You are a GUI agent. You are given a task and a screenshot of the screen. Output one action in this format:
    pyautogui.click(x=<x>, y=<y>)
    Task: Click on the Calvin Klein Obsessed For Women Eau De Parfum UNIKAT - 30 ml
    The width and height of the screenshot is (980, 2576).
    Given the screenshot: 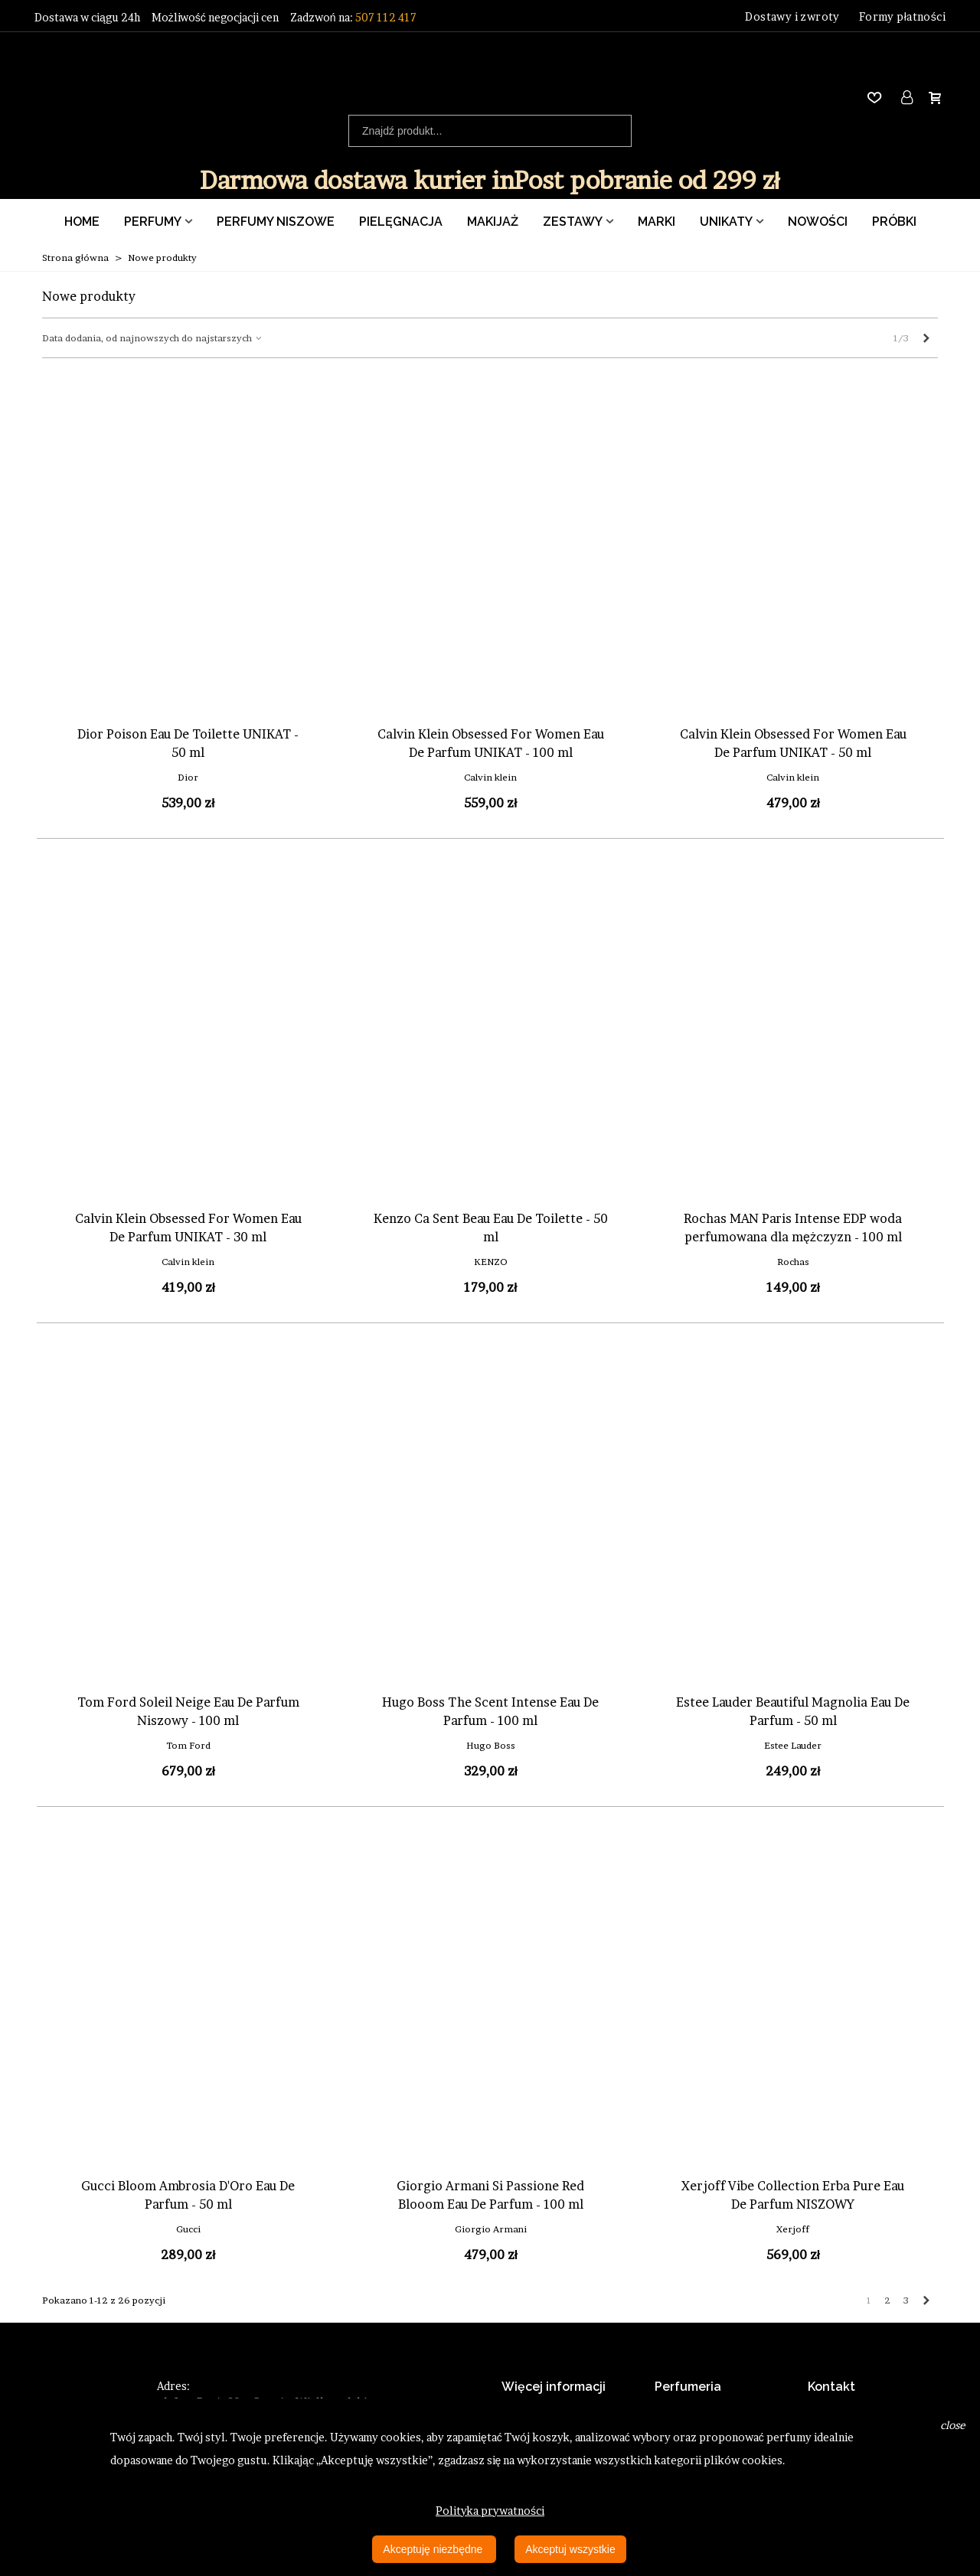 What is the action you would take?
    pyautogui.click(x=188, y=1227)
    